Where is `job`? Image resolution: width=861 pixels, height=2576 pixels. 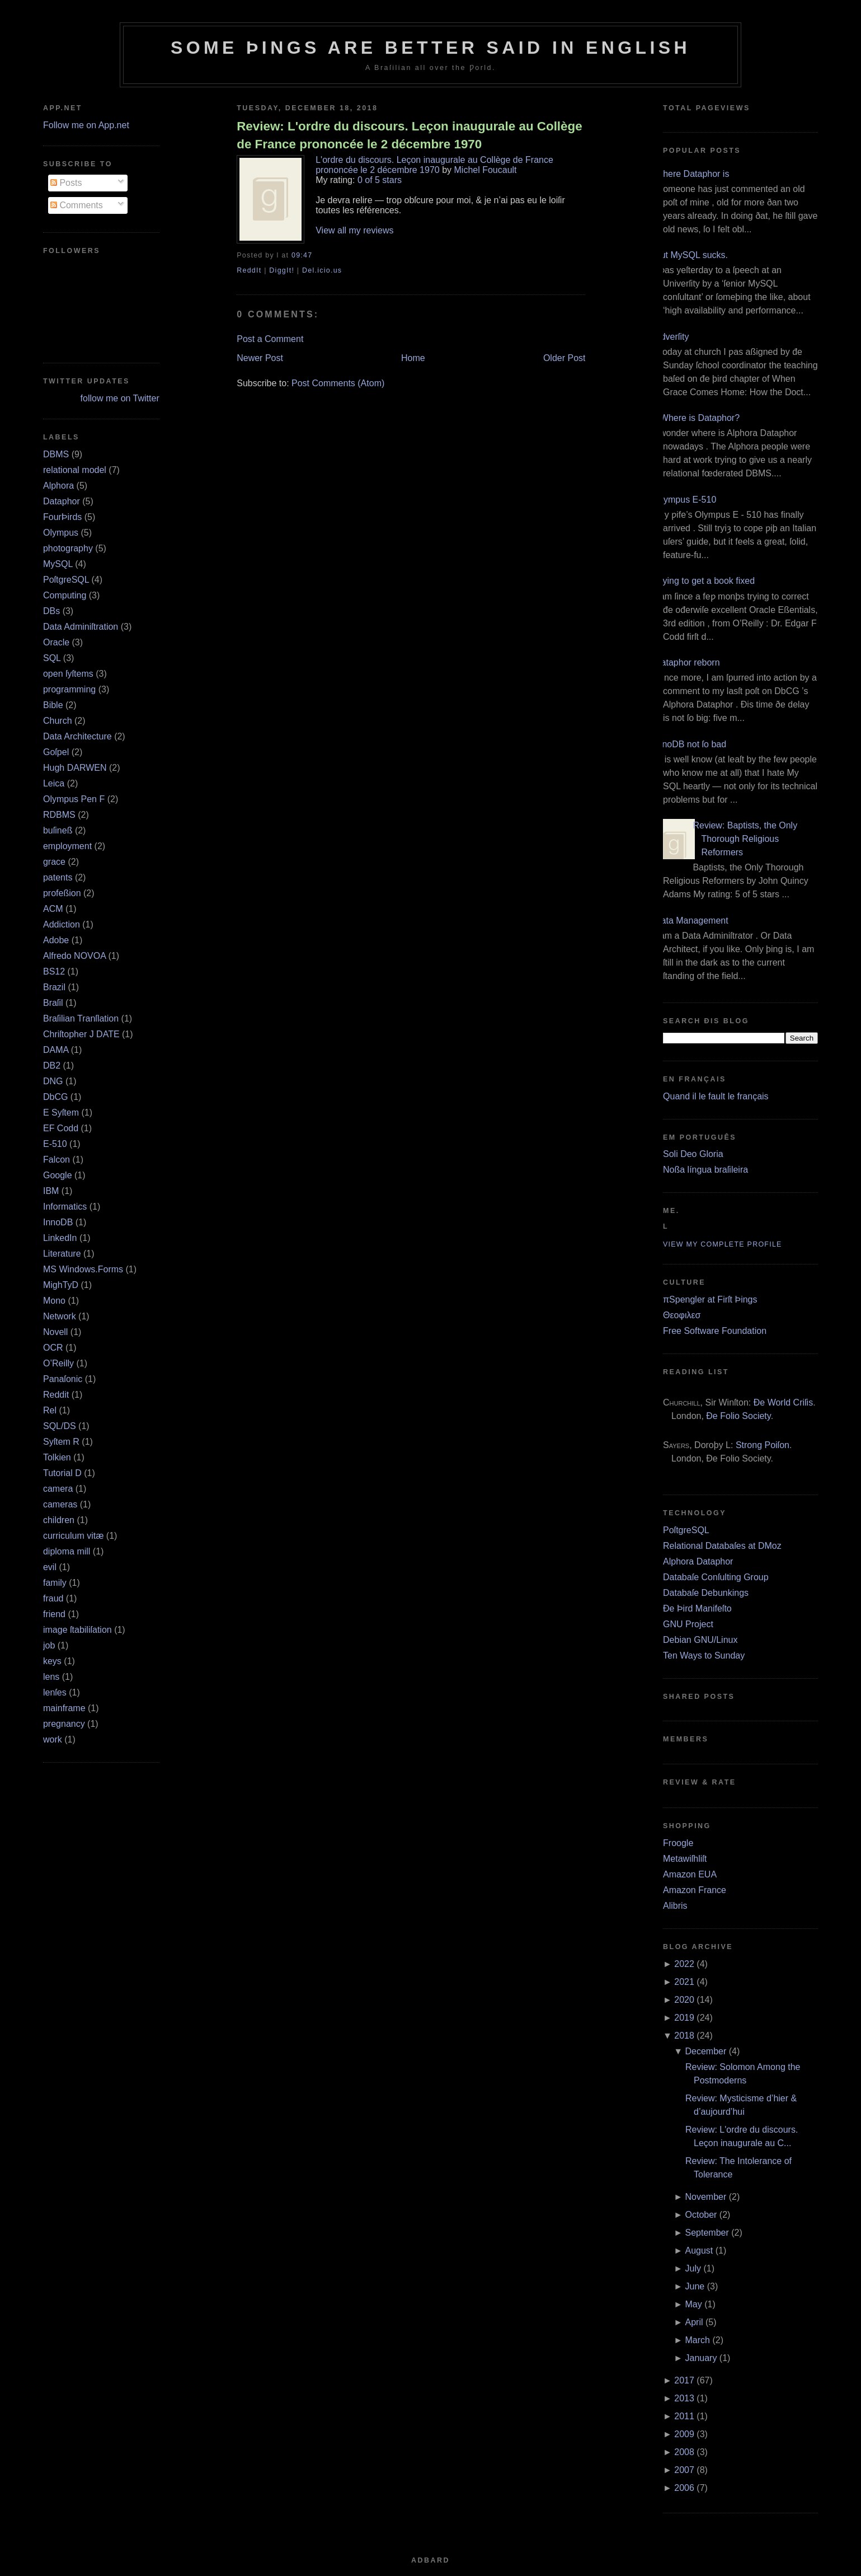 job is located at coordinates (49, 1645).